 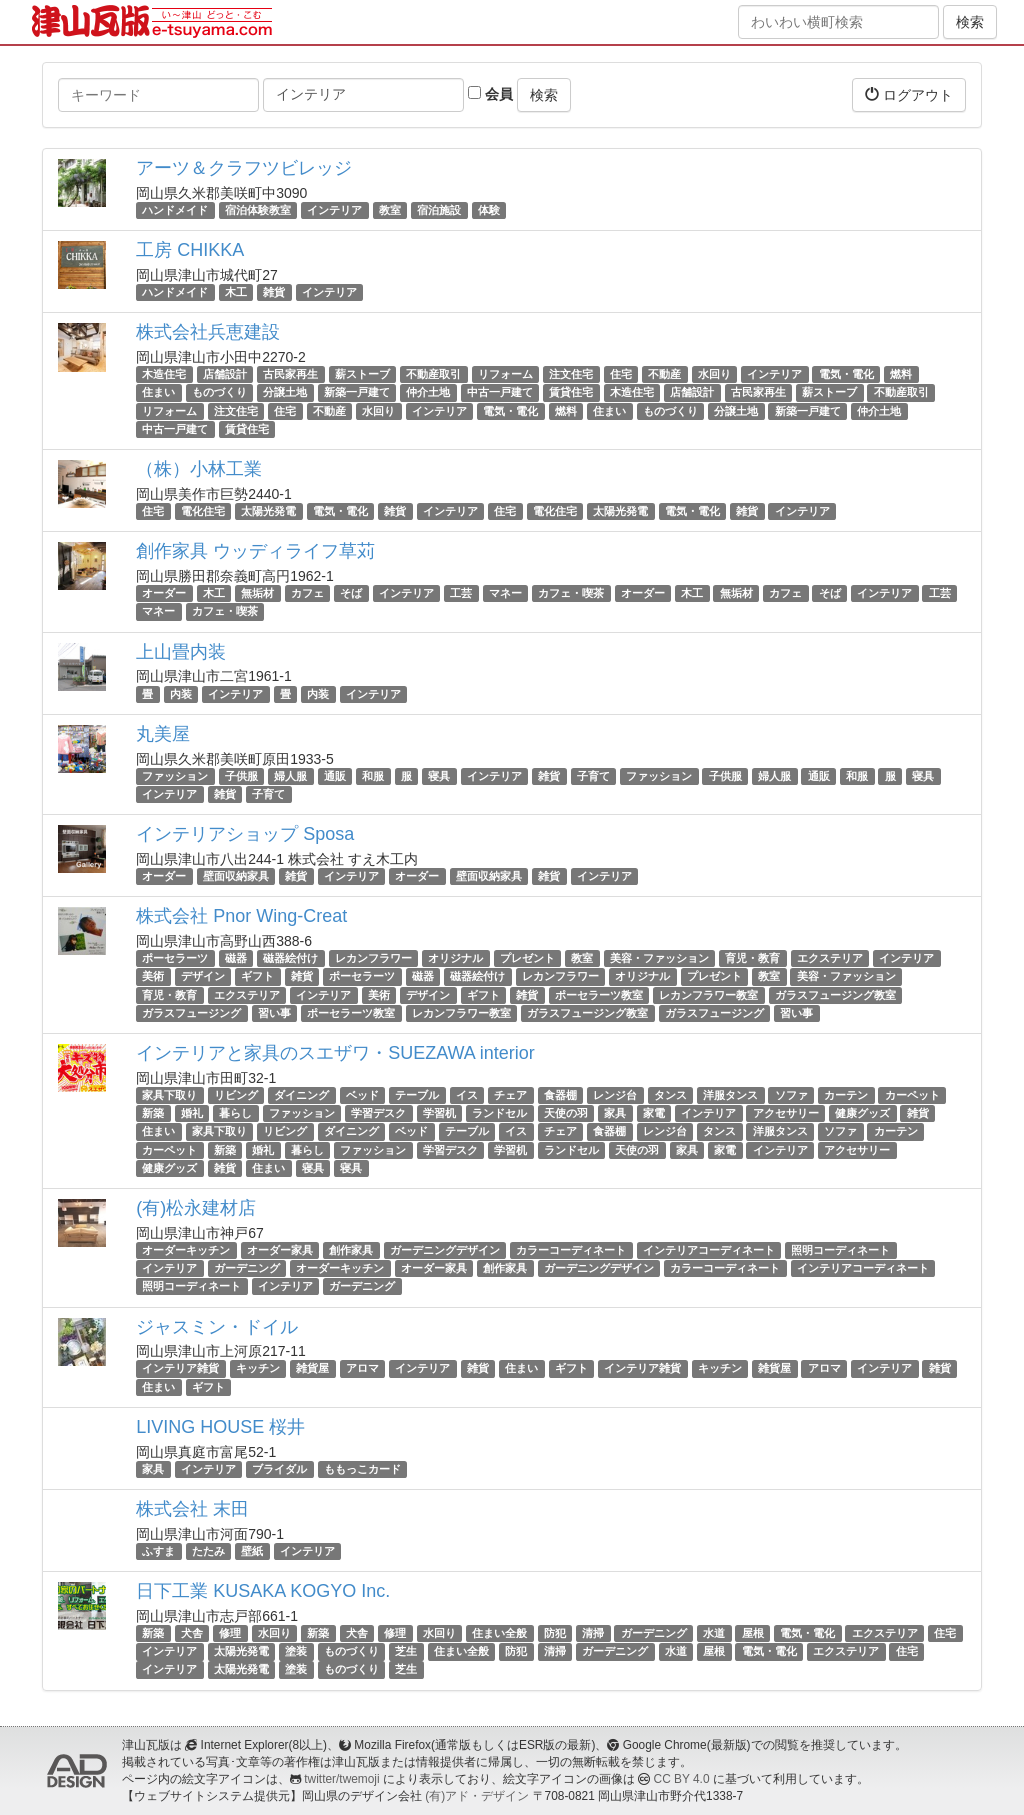 I want to click on カフェ・喫茶, so click(x=571, y=593).